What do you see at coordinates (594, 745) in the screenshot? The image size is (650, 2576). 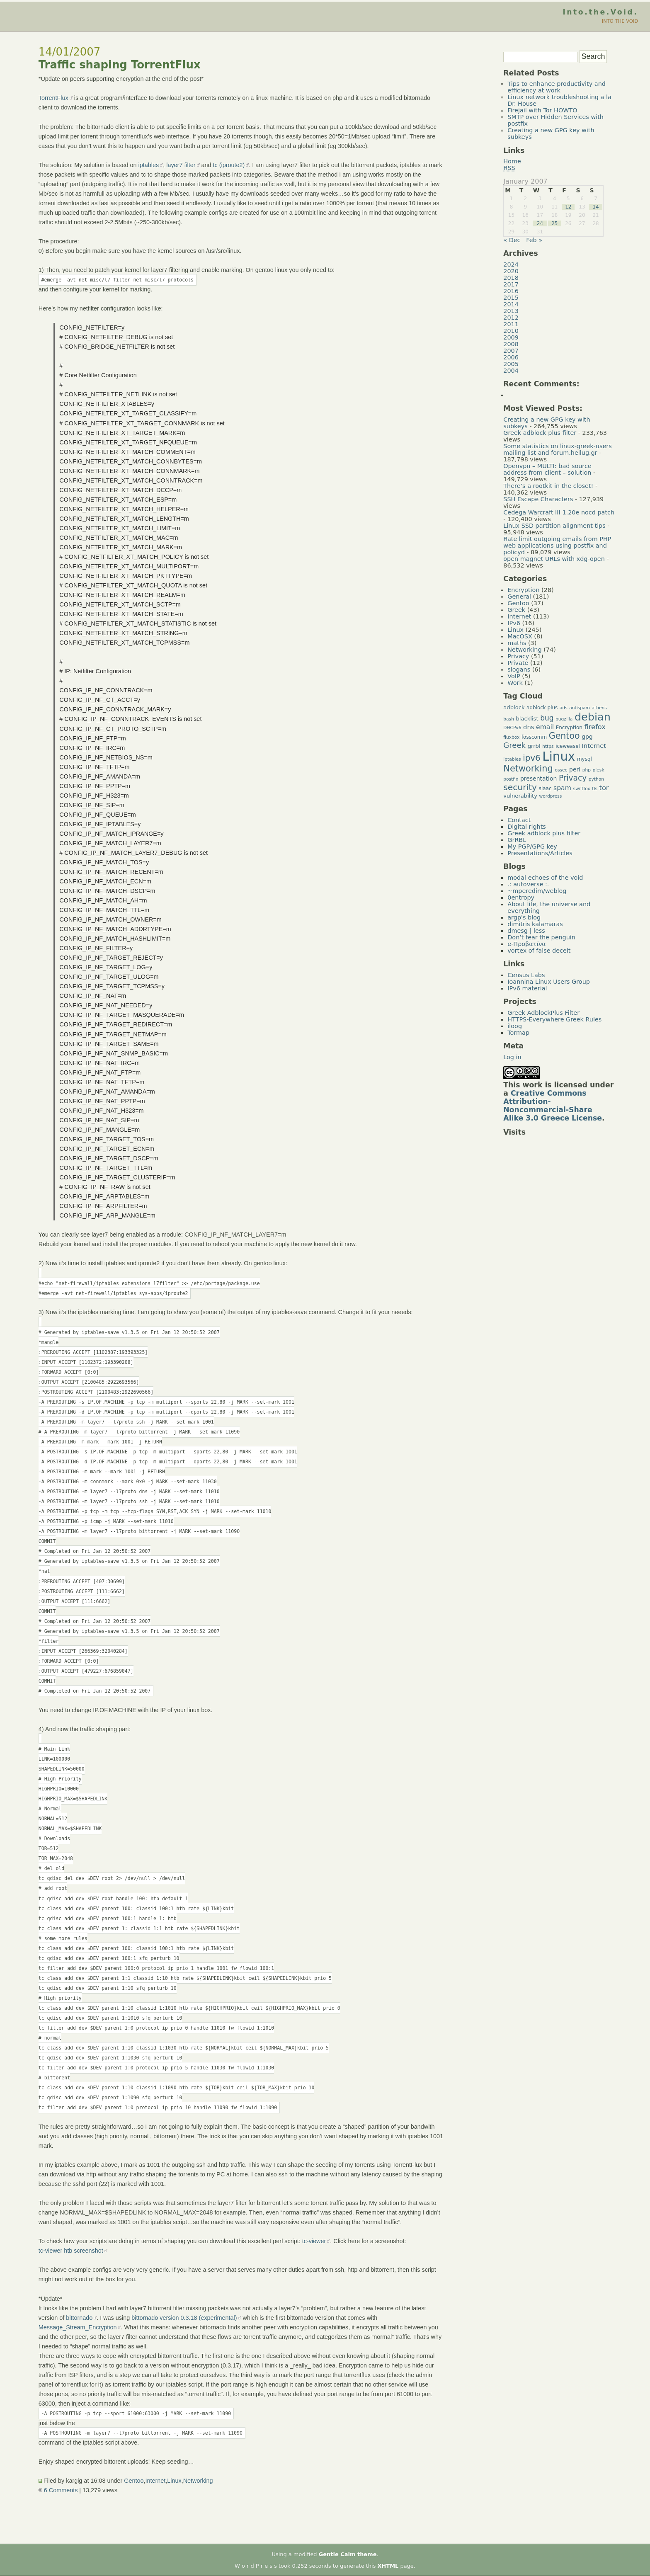 I see `Internet [Internet (8 items)]` at bounding box center [594, 745].